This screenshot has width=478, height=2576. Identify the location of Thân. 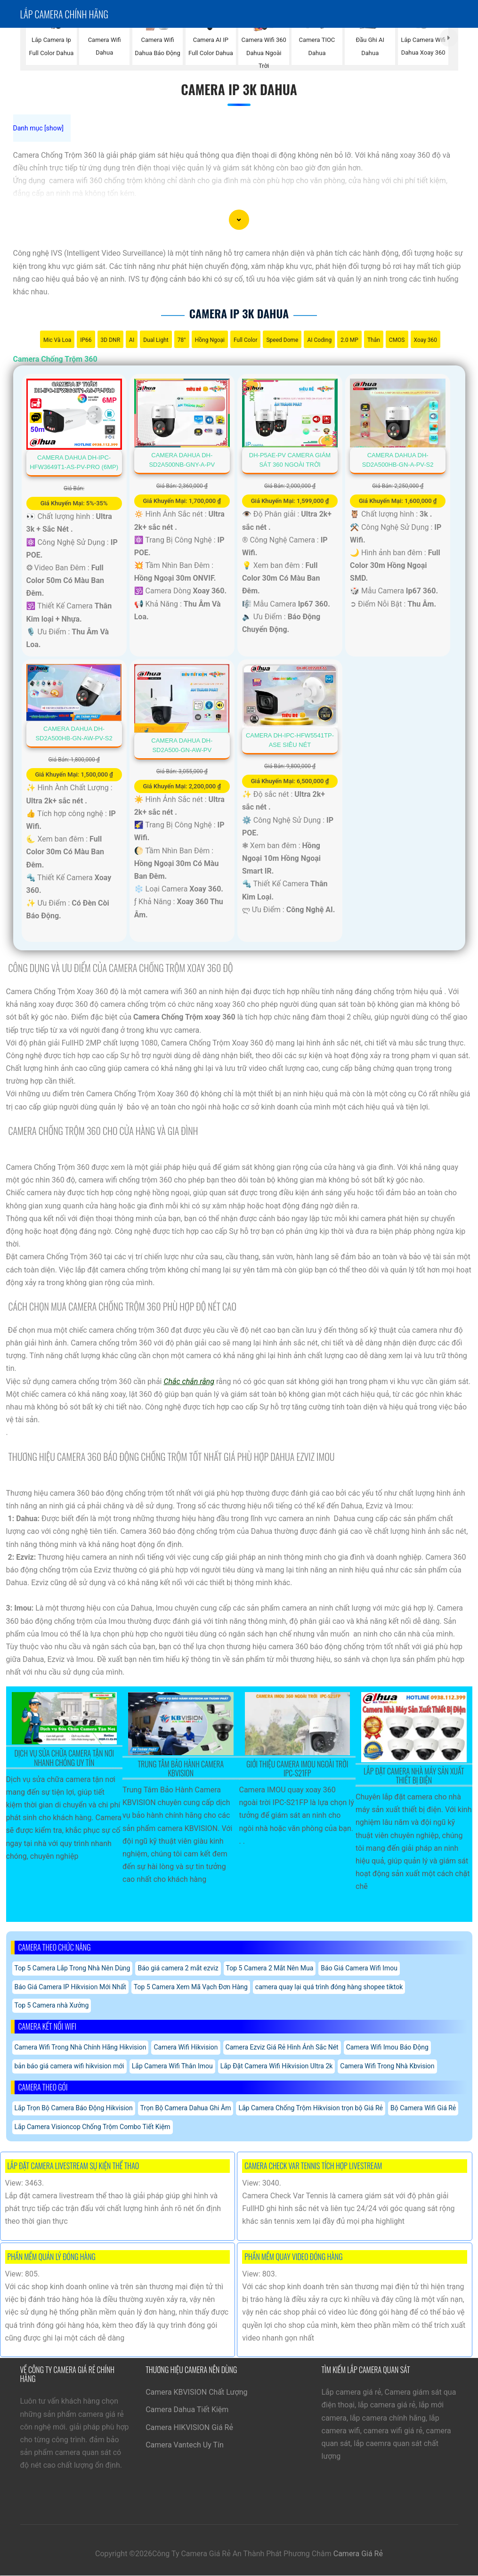
(373, 340).